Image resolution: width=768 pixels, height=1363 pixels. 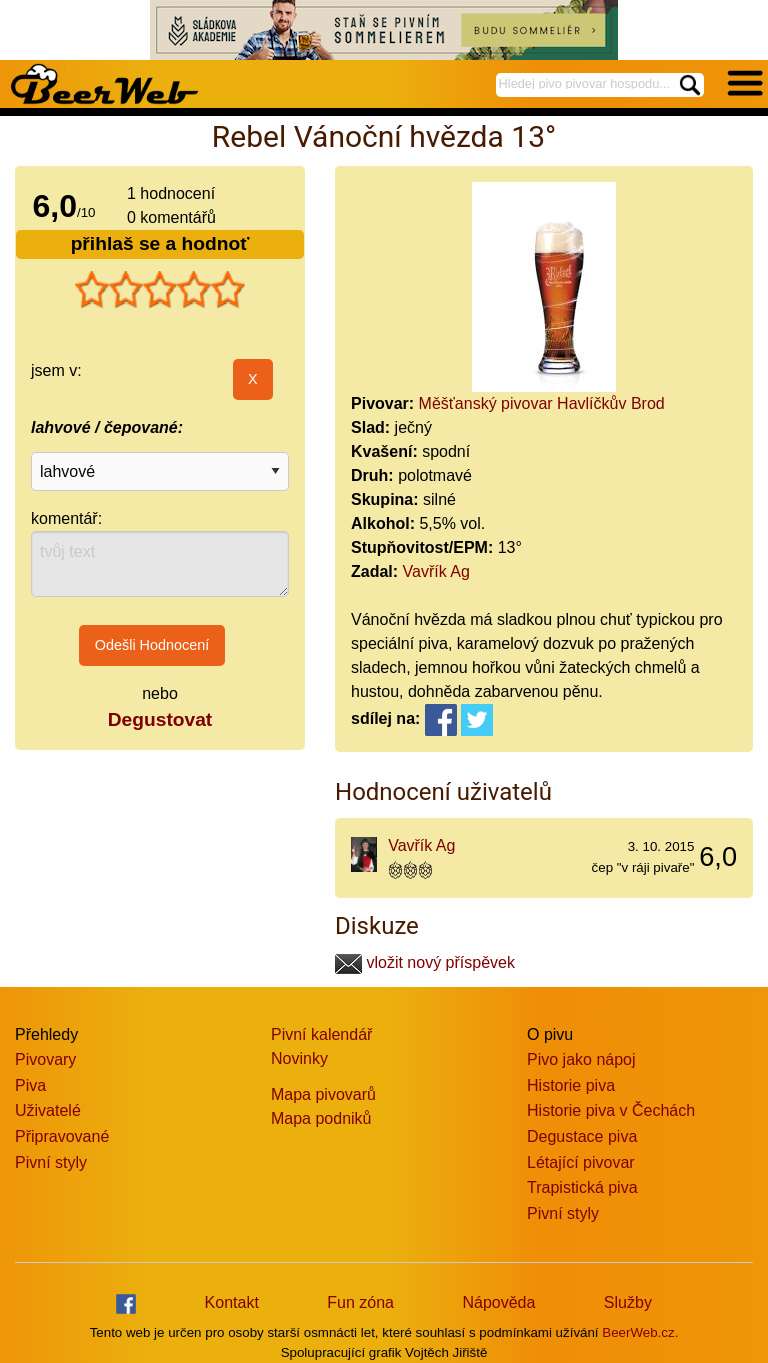 I want to click on Létající pivovar, so click(x=581, y=1162).